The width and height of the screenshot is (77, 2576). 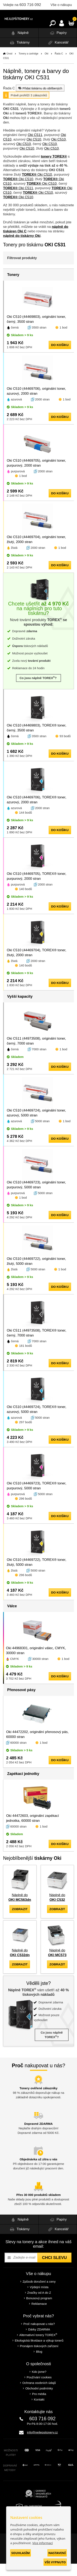 I want to click on Oki, so click(x=46, y=66).